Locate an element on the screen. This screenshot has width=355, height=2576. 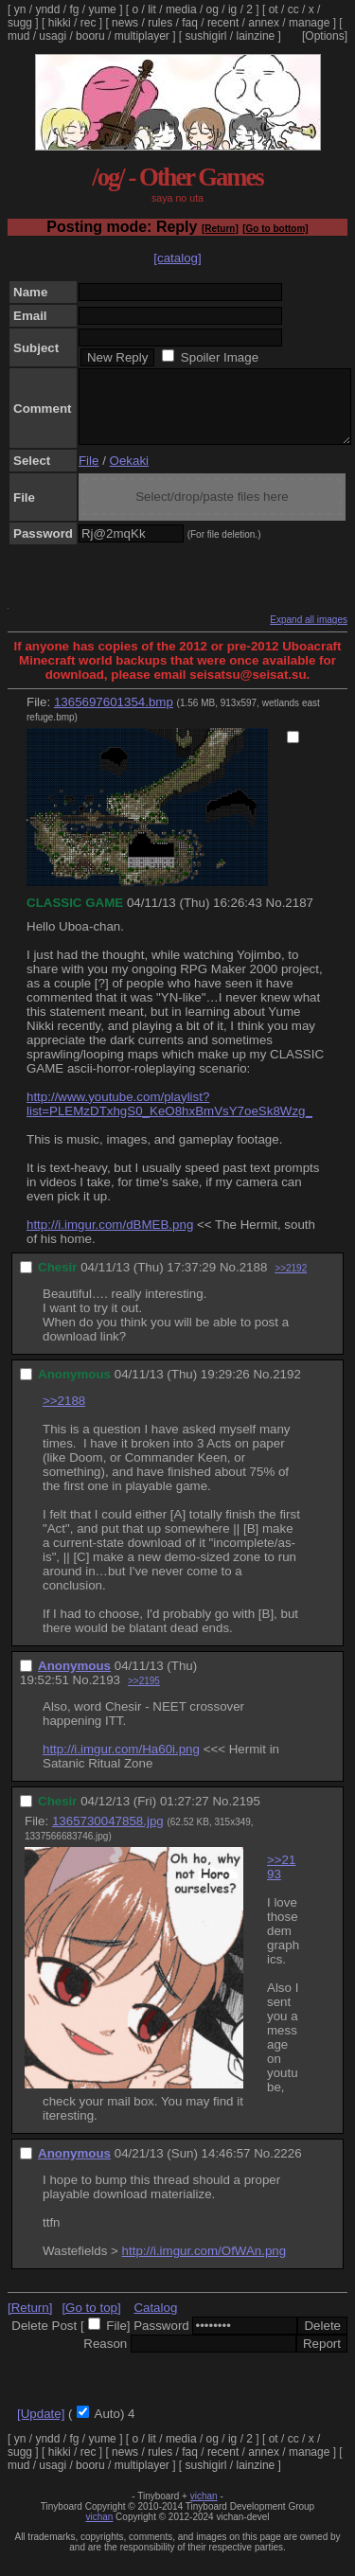
recent is located at coordinates (223, 22).